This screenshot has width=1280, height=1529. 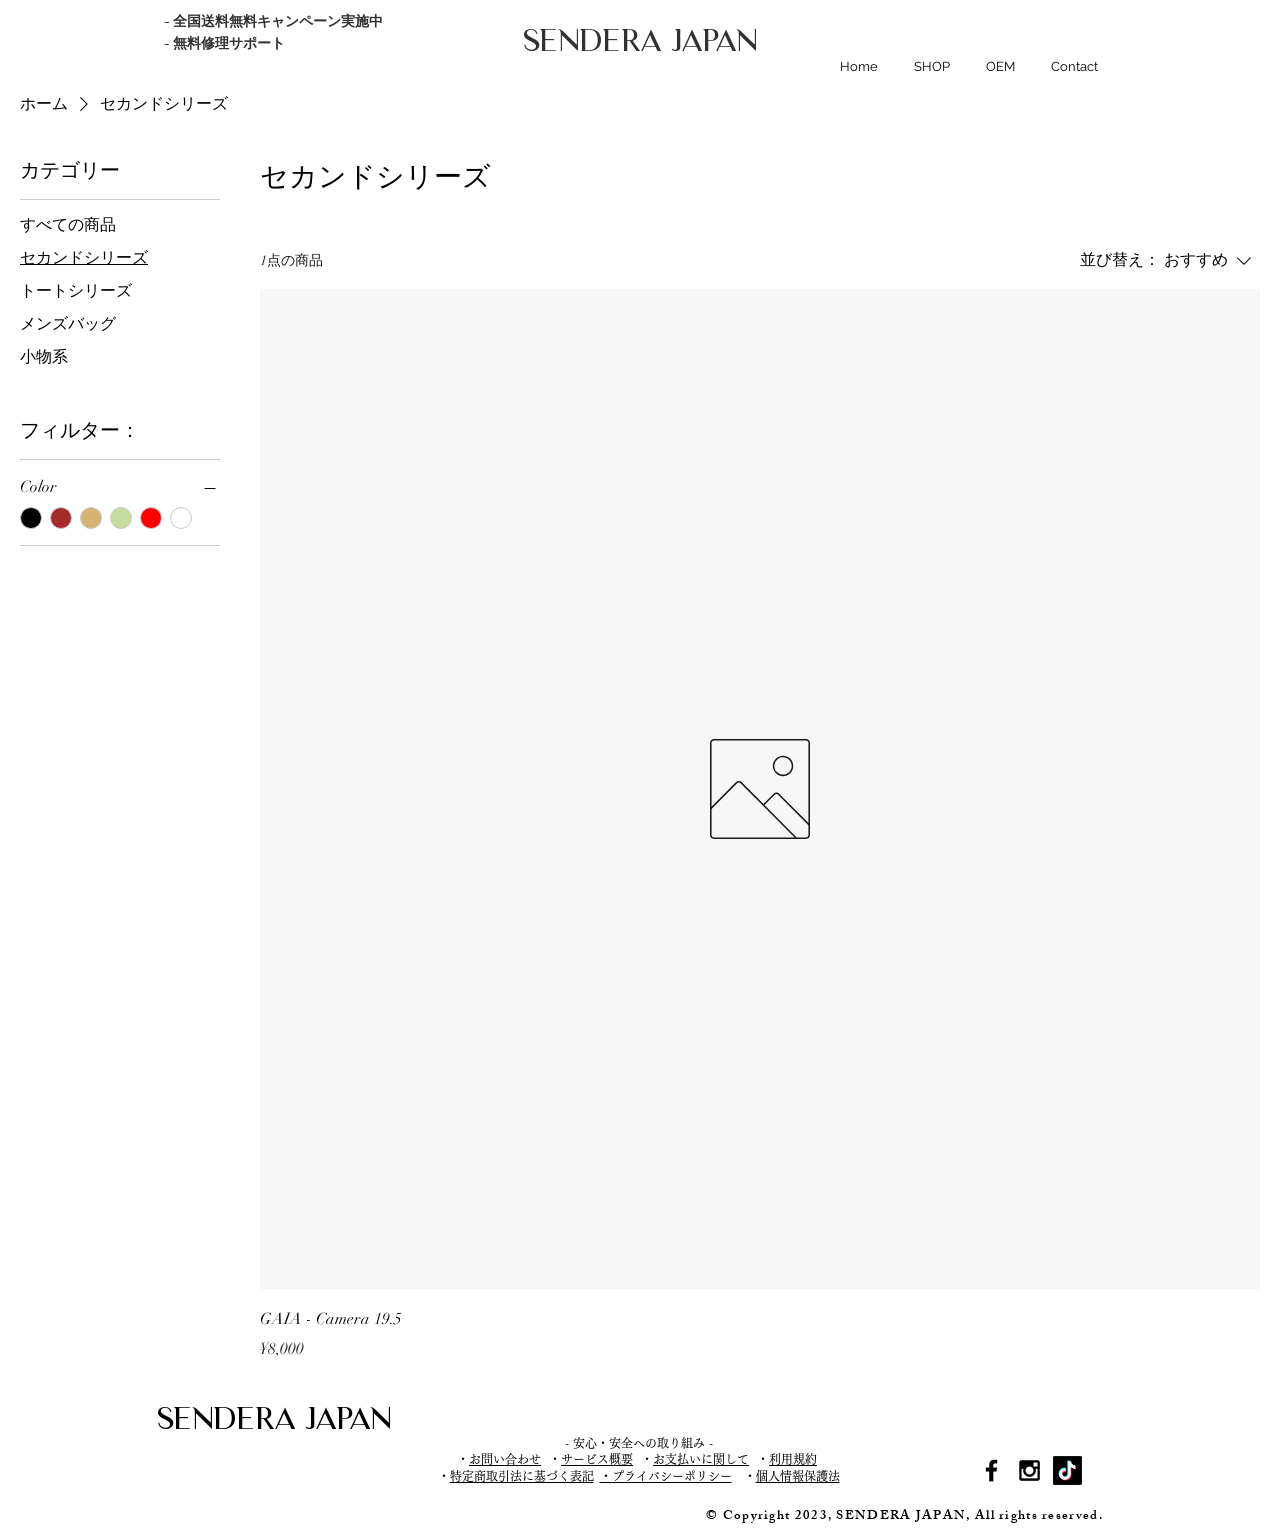 What do you see at coordinates (701, 1459) in the screenshot?
I see `お支払いに関して` at bounding box center [701, 1459].